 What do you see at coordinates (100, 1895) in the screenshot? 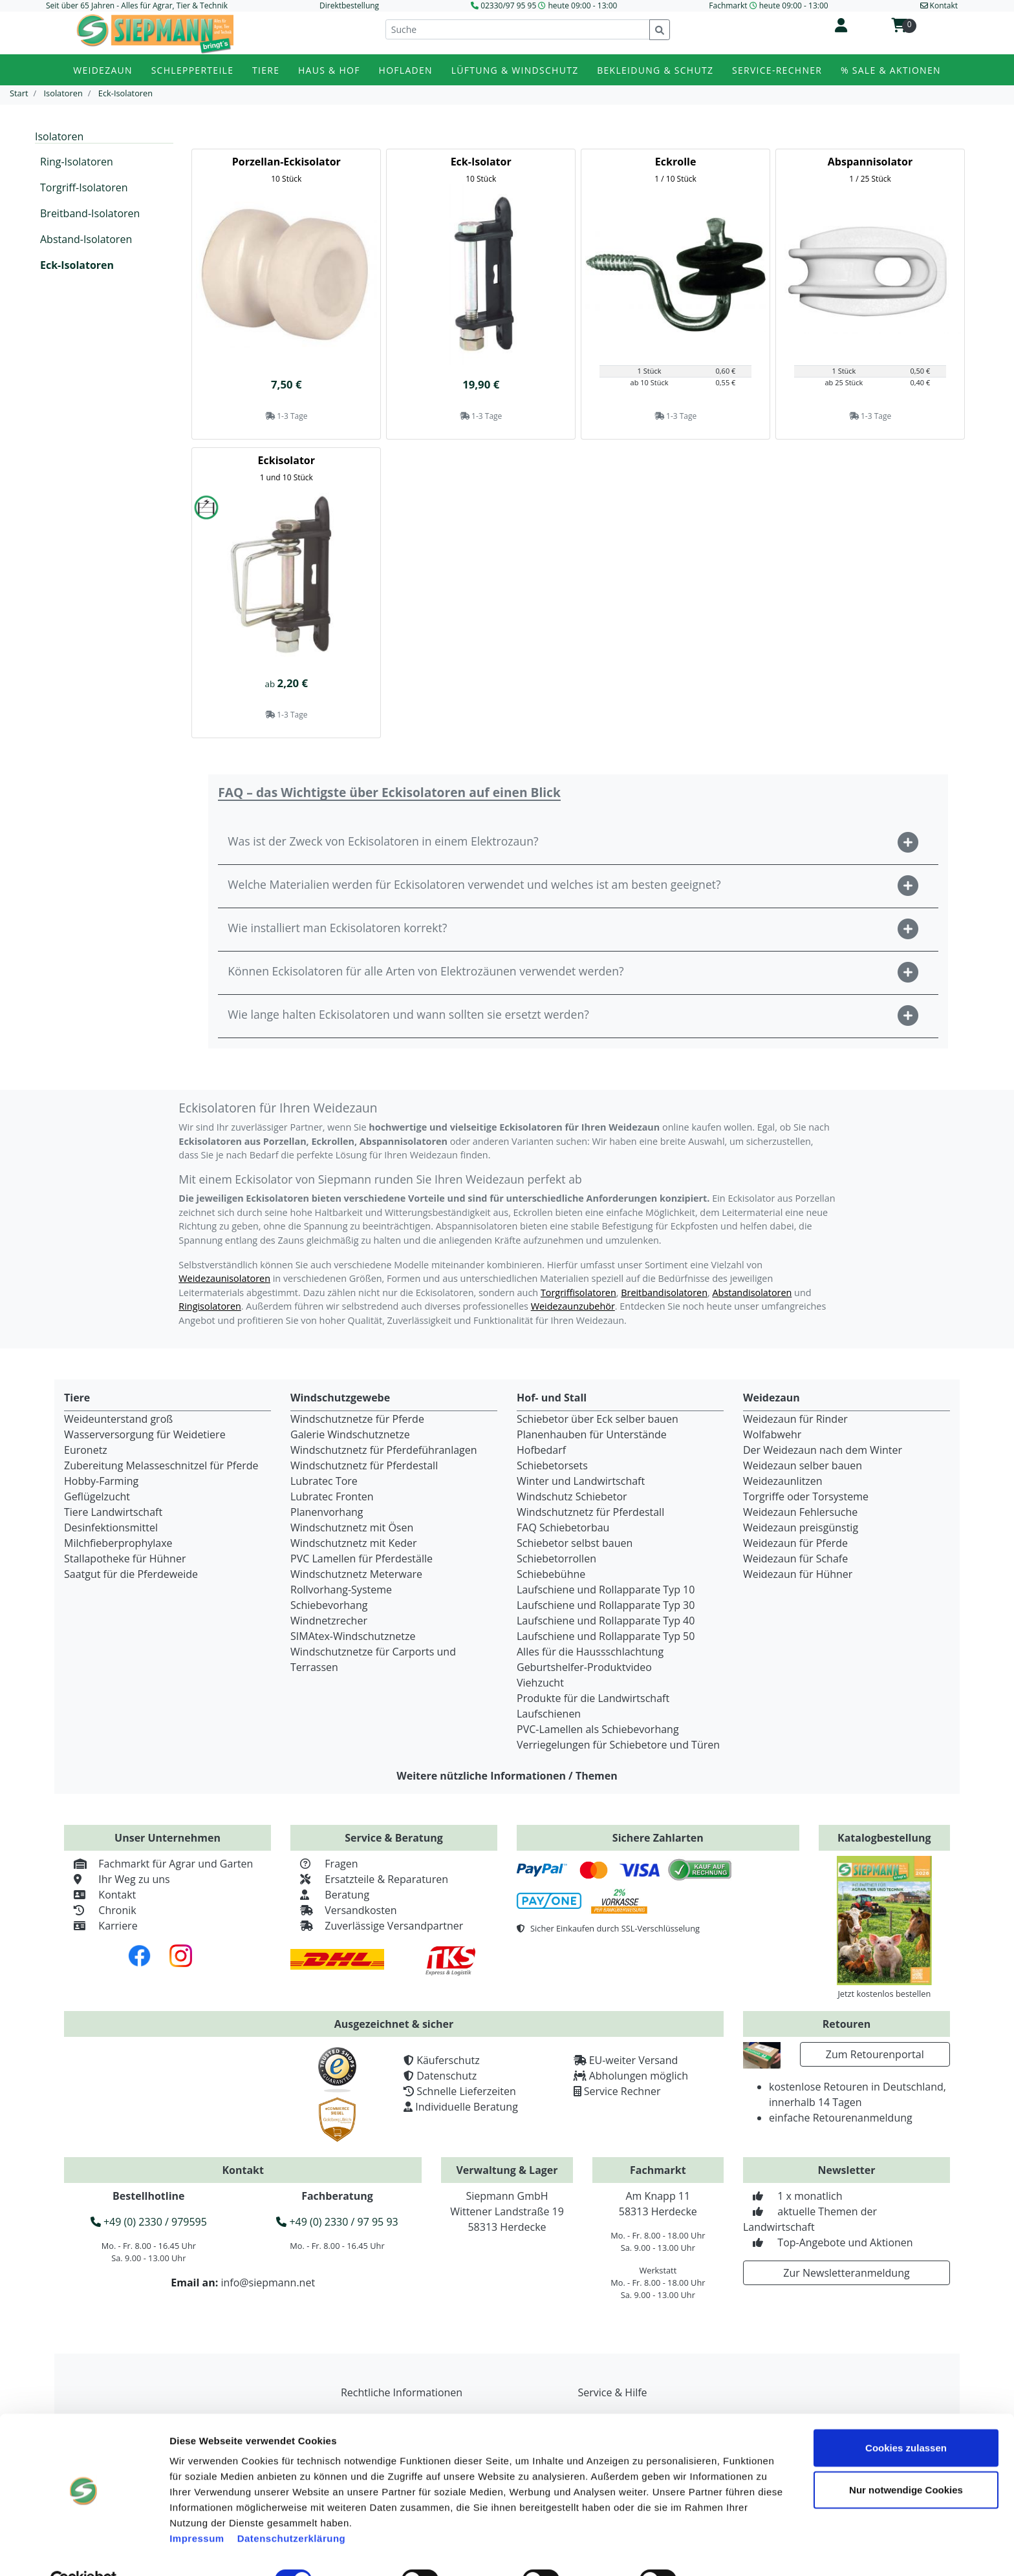
I see `Kontakt` at bounding box center [100, 1895].